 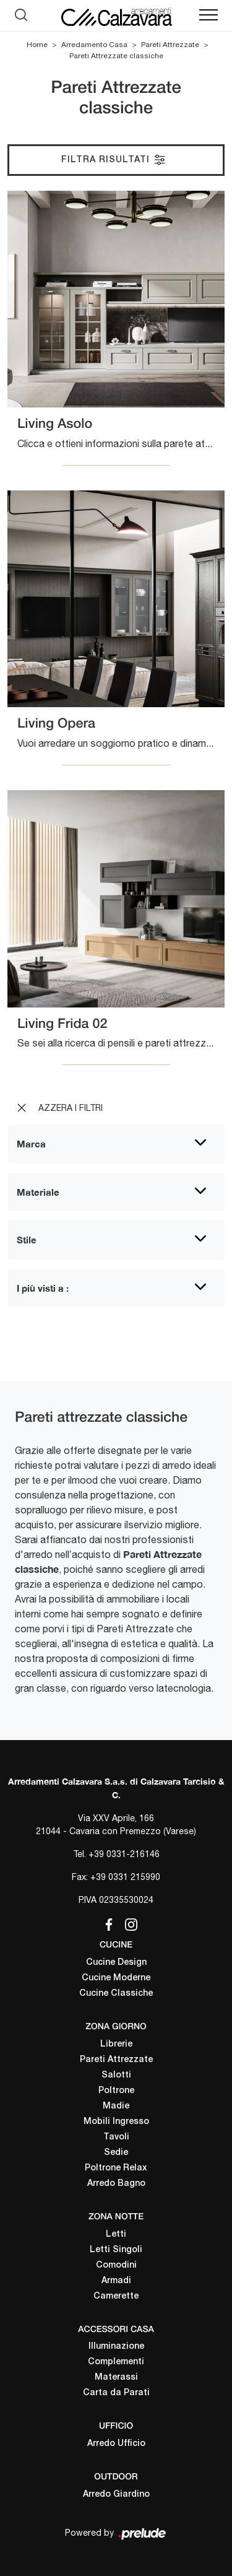 What do you see at coordinates (116, 1978) in the screenshot?
I see `Cucine Moderne` at bounding box center [116, 1978].